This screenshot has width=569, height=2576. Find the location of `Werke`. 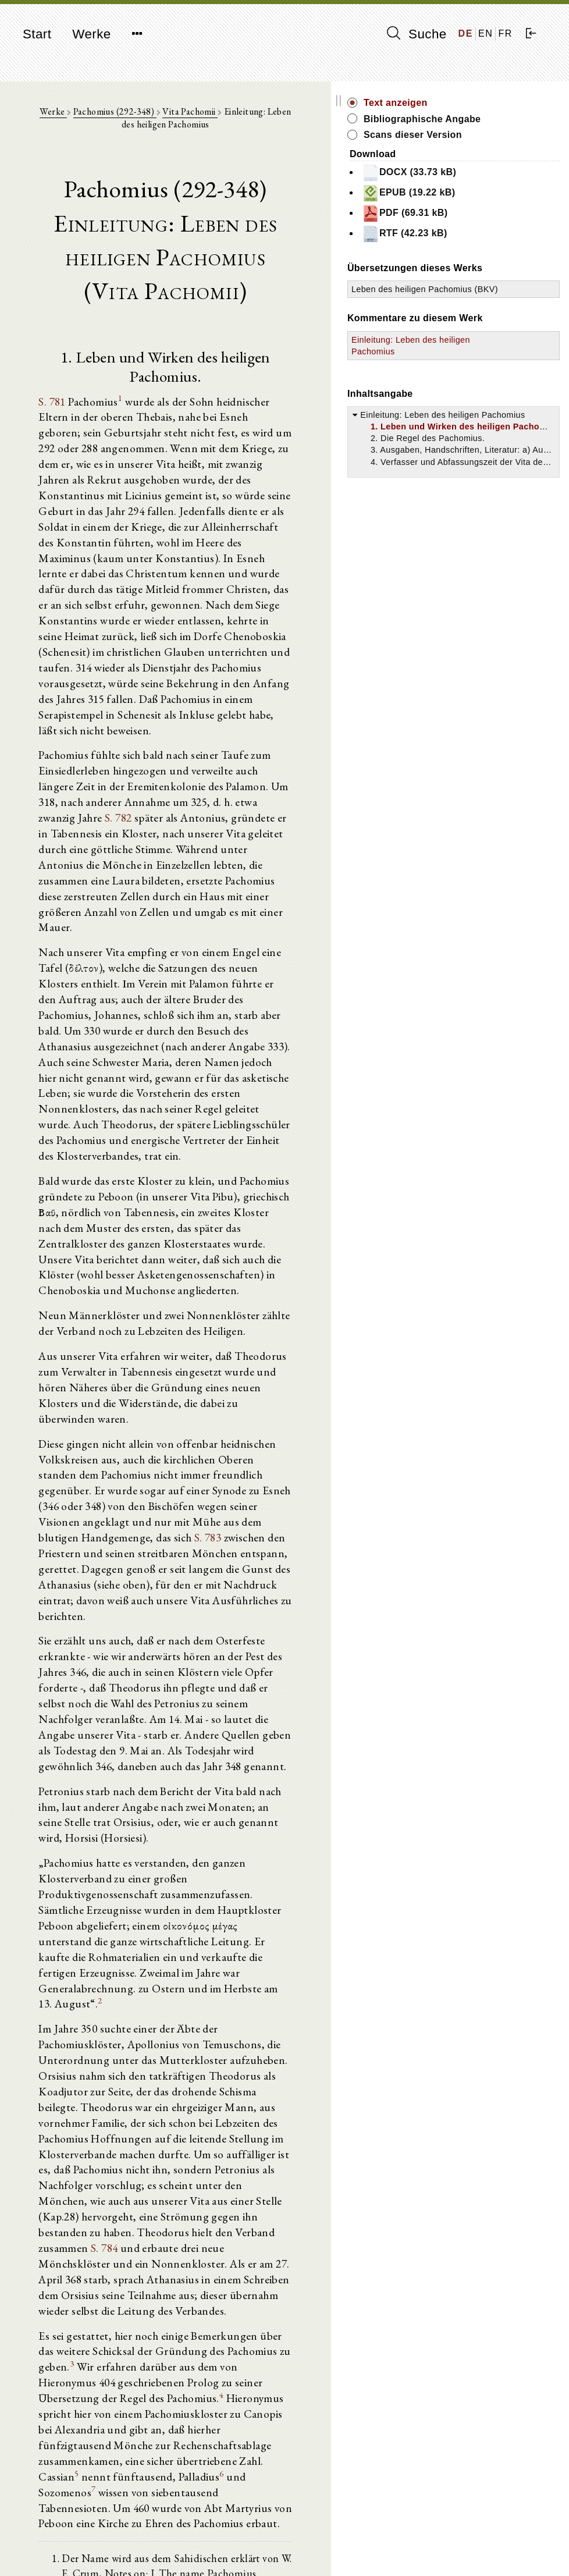

Werke is located at coordinates (91, 34).